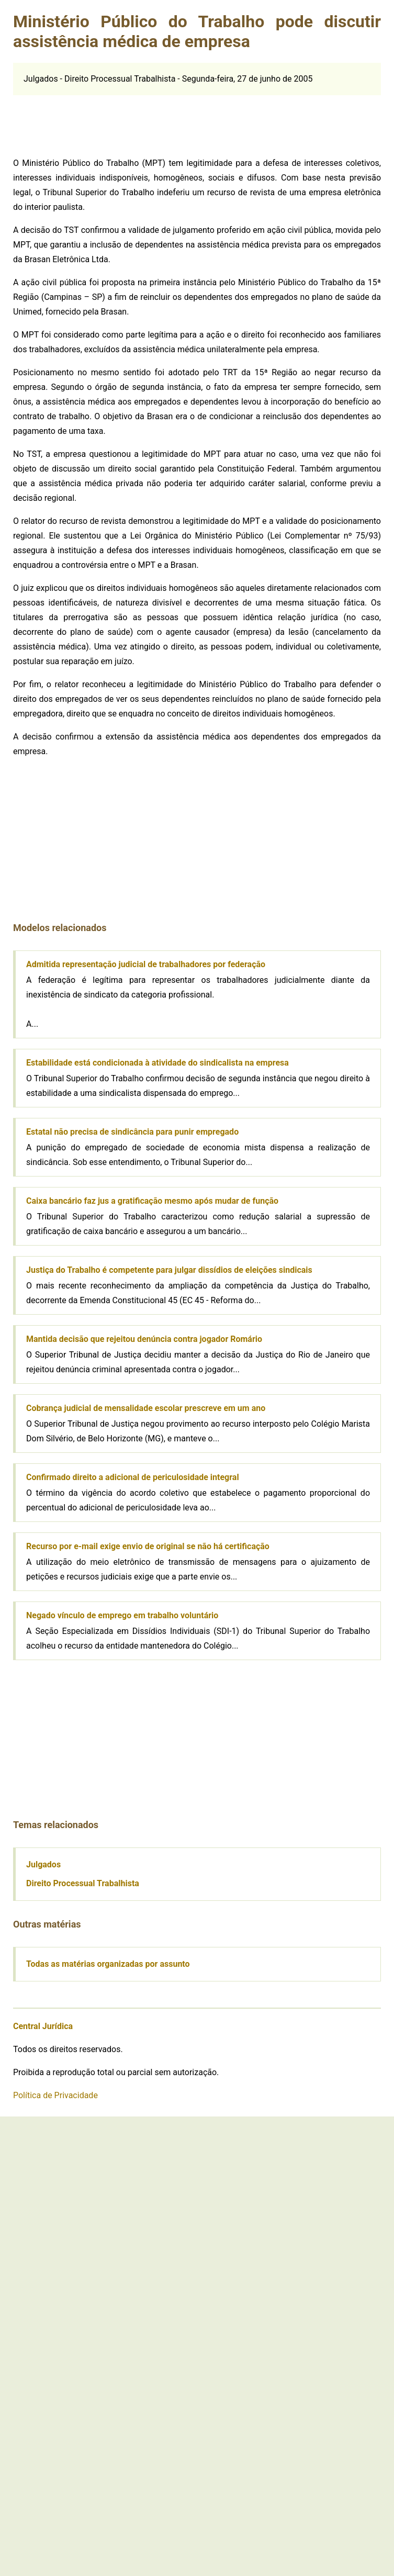 The height and width of the screenshot is (2576, 394). I want to click on Direito Processual Trabalhista, so click(82, 1883).